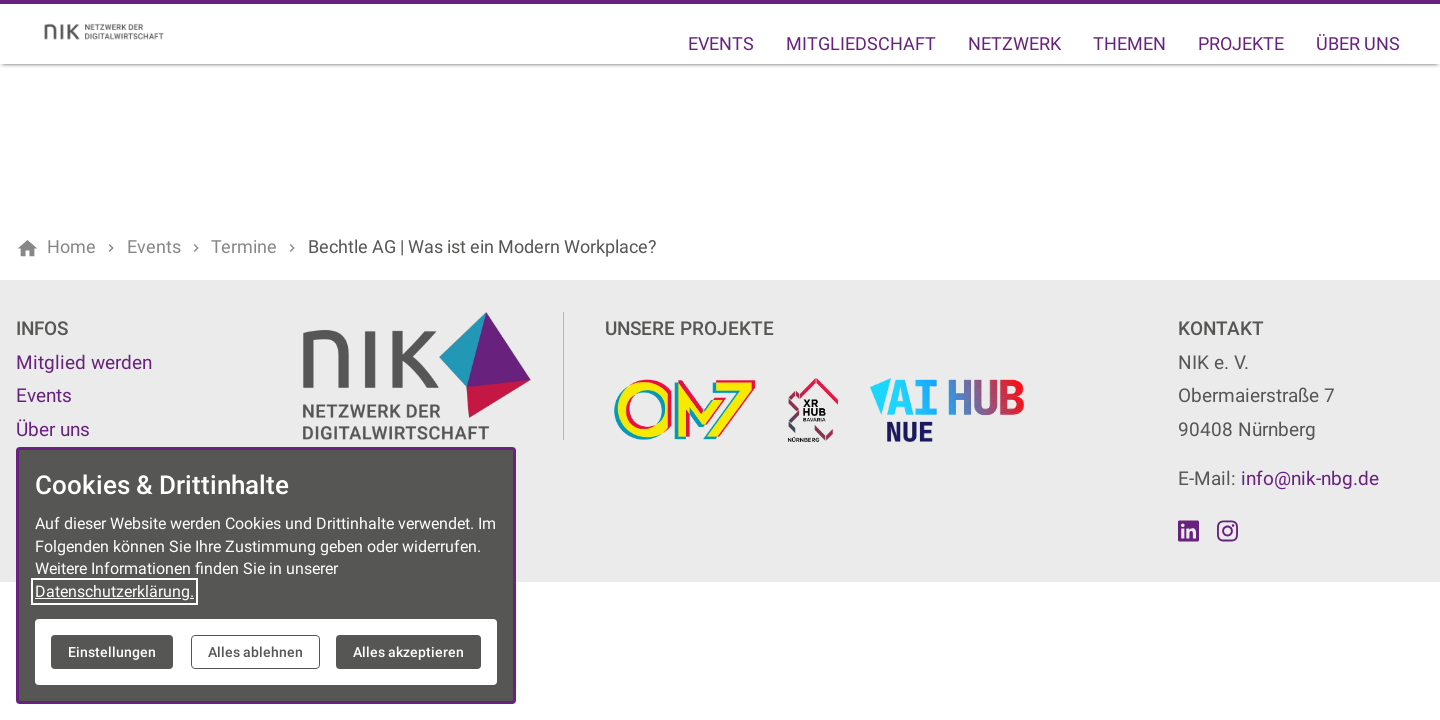 The height and width of the screenshot is (720, 1440). Describe the element at coordinates (114, 591) in the screenshot. I see `Datenschutzerklärung.` at that location.